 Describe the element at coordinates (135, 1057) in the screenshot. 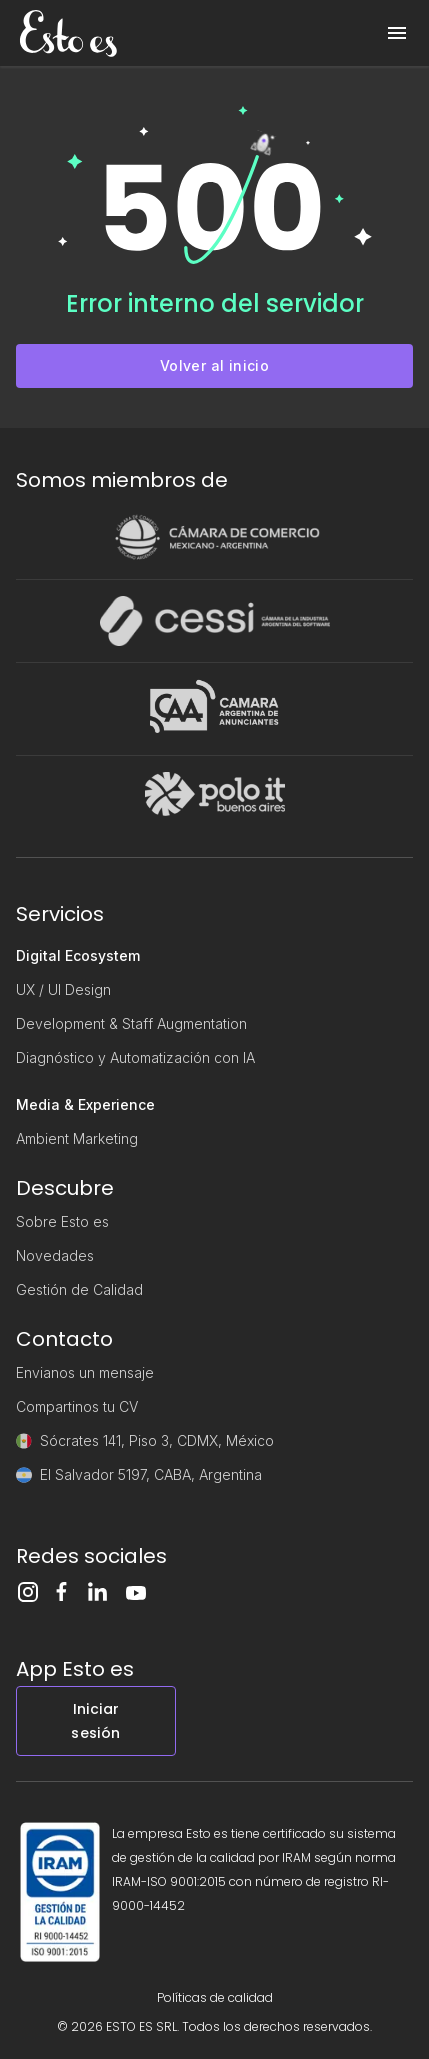

I see `Diagnóstico y Automatización con IA` at that location.